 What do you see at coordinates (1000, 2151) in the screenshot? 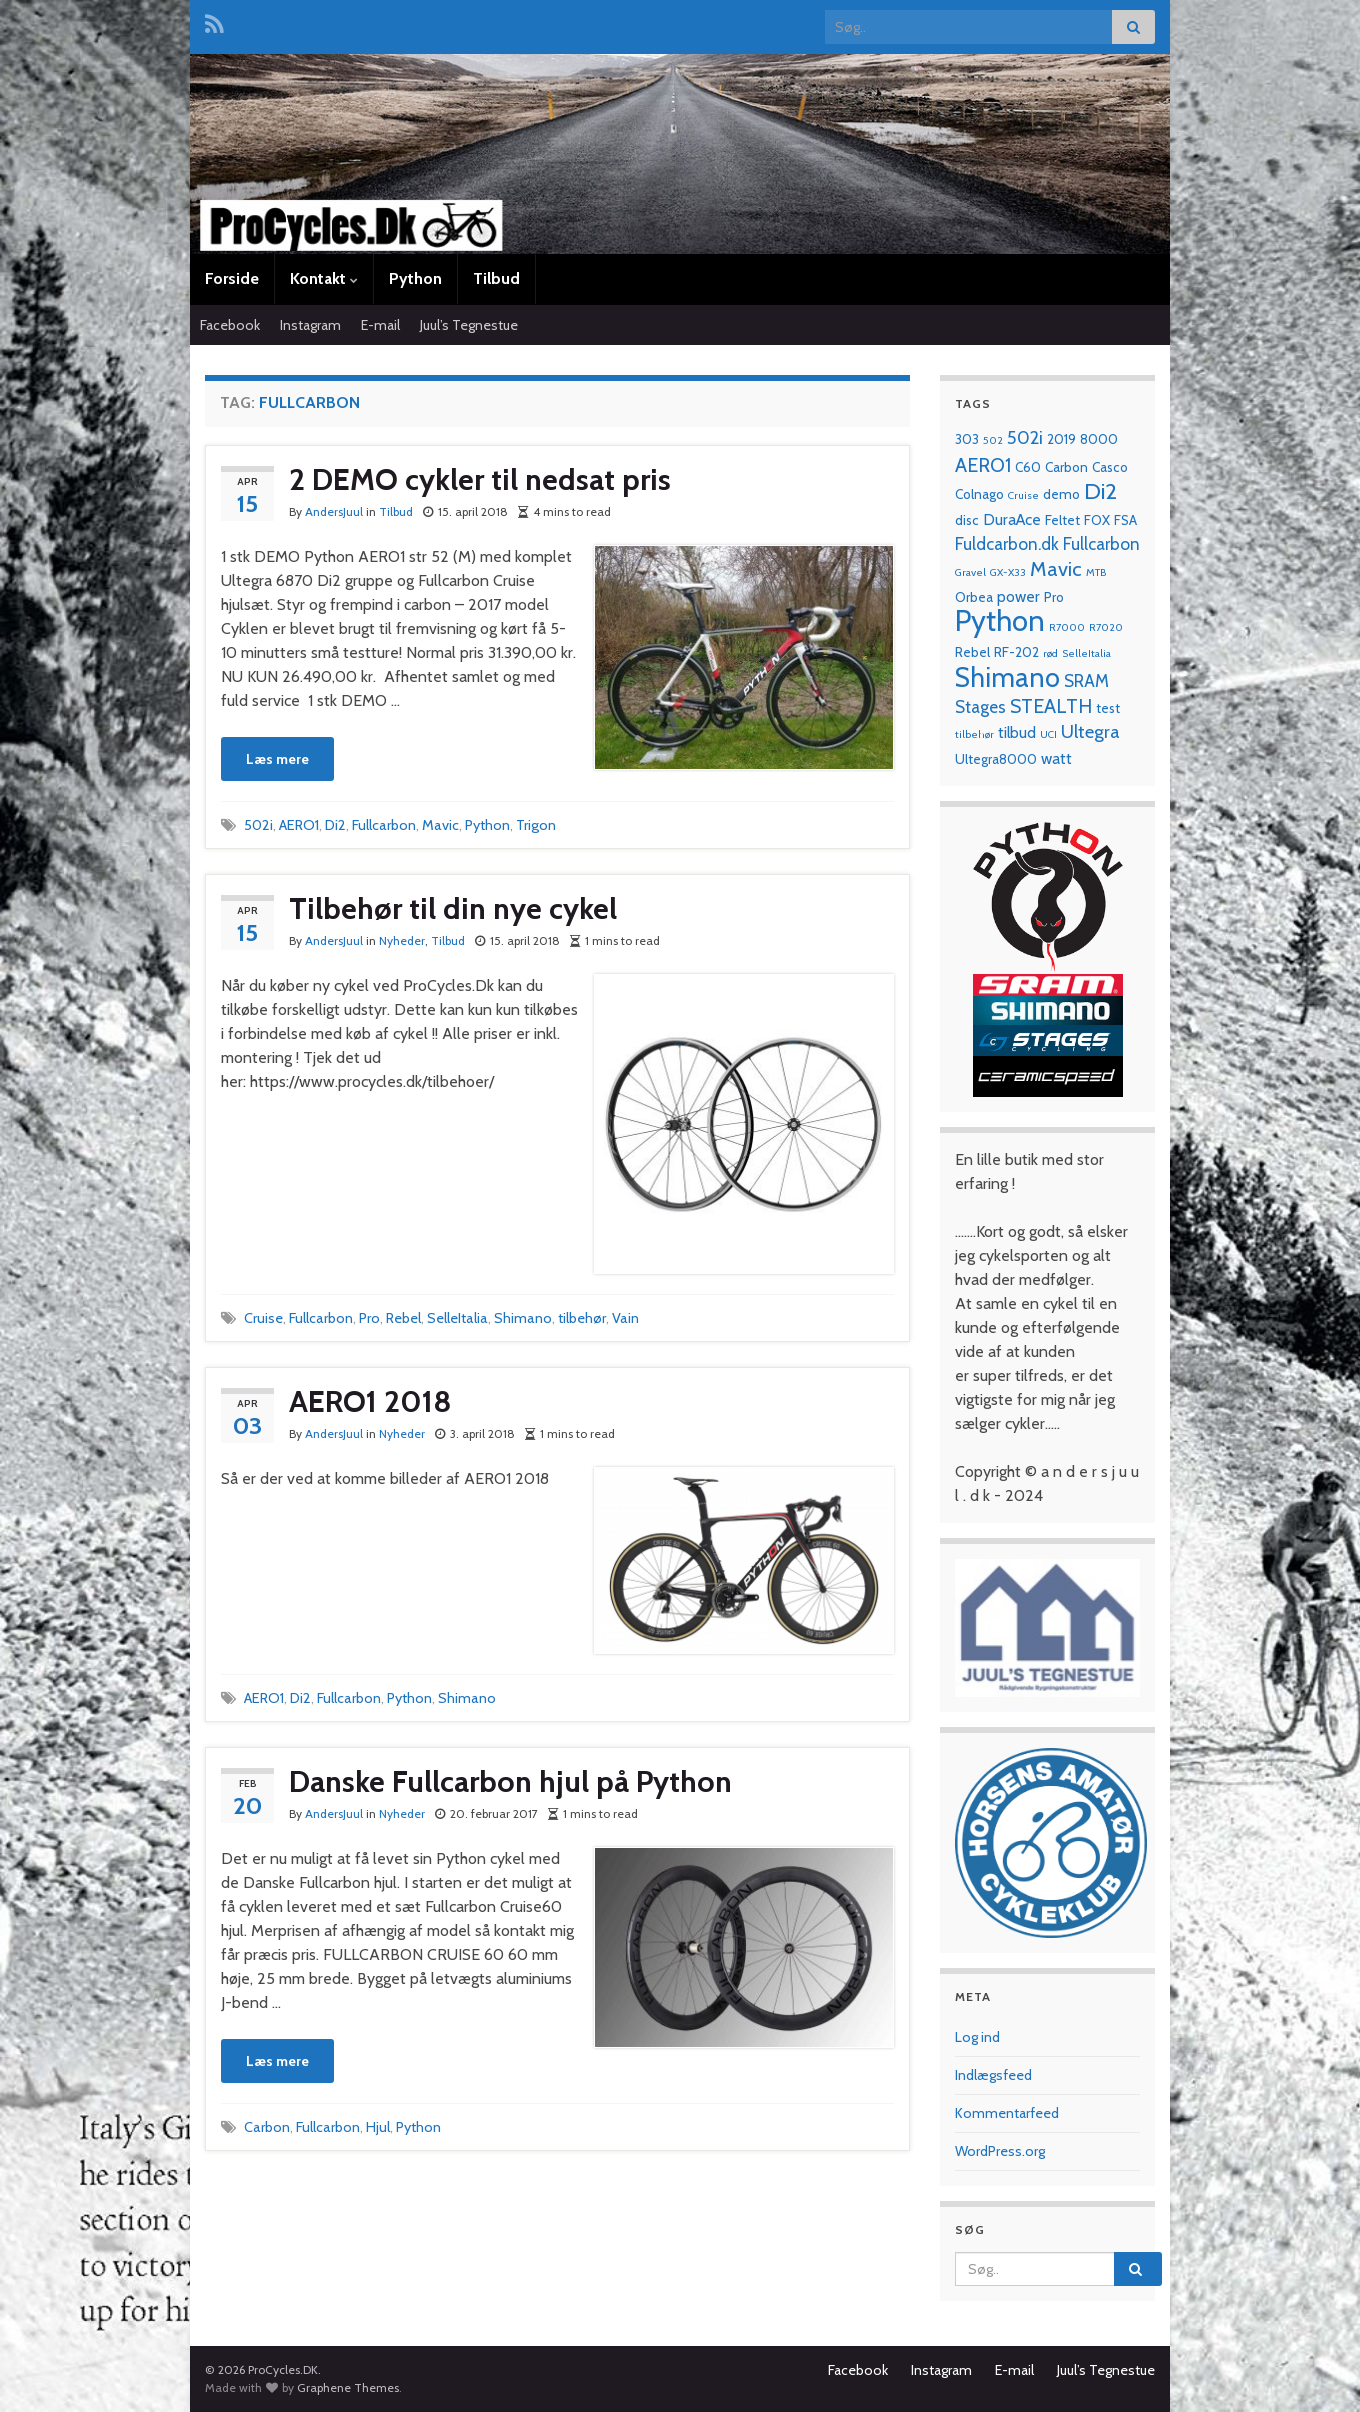
I see `WordPress.org` at bounding box center [1000, 2151].